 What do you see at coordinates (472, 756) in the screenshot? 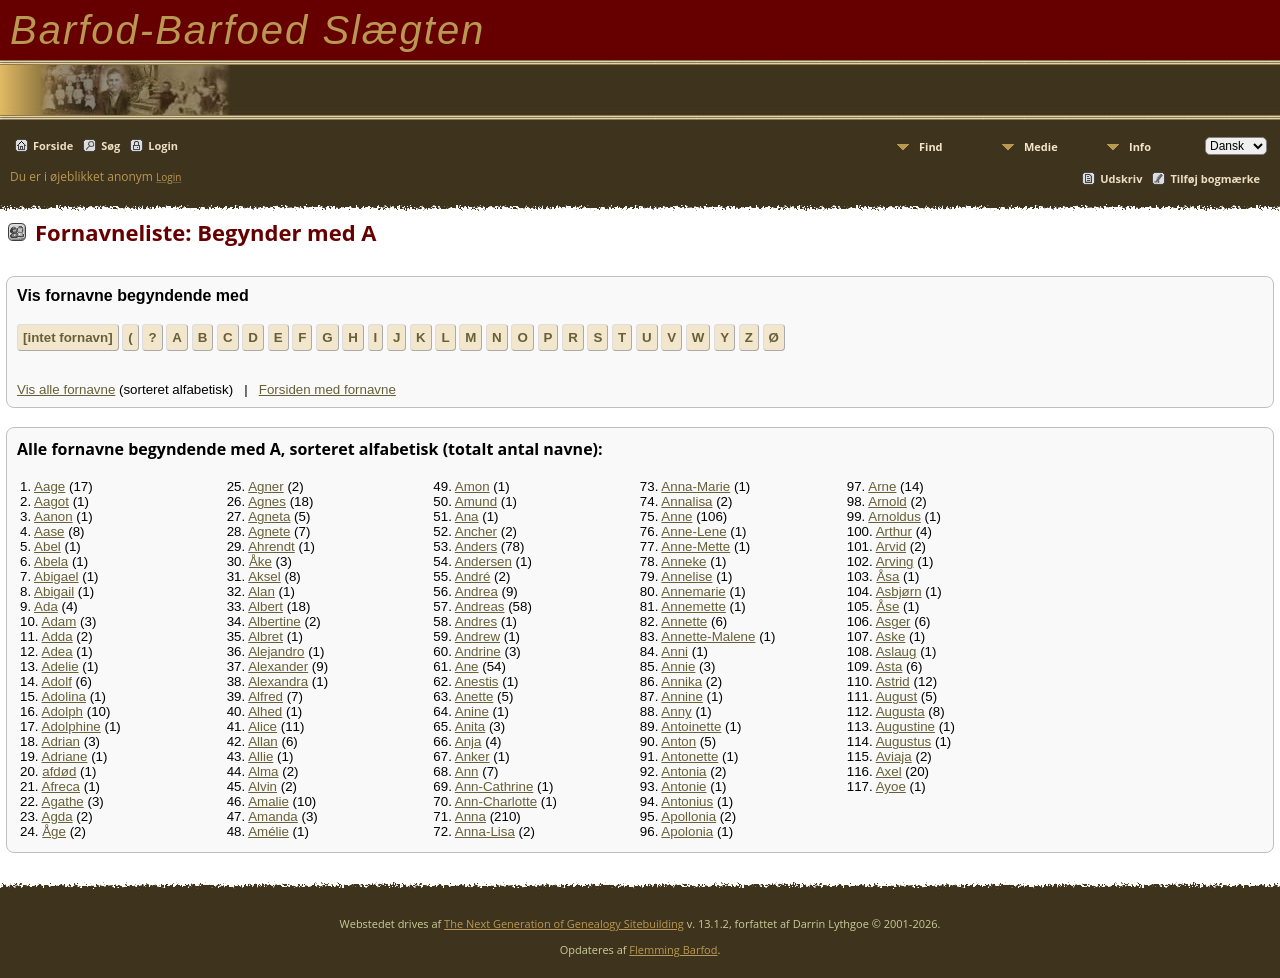
I see `Anker` at bounding box center [472, 756].